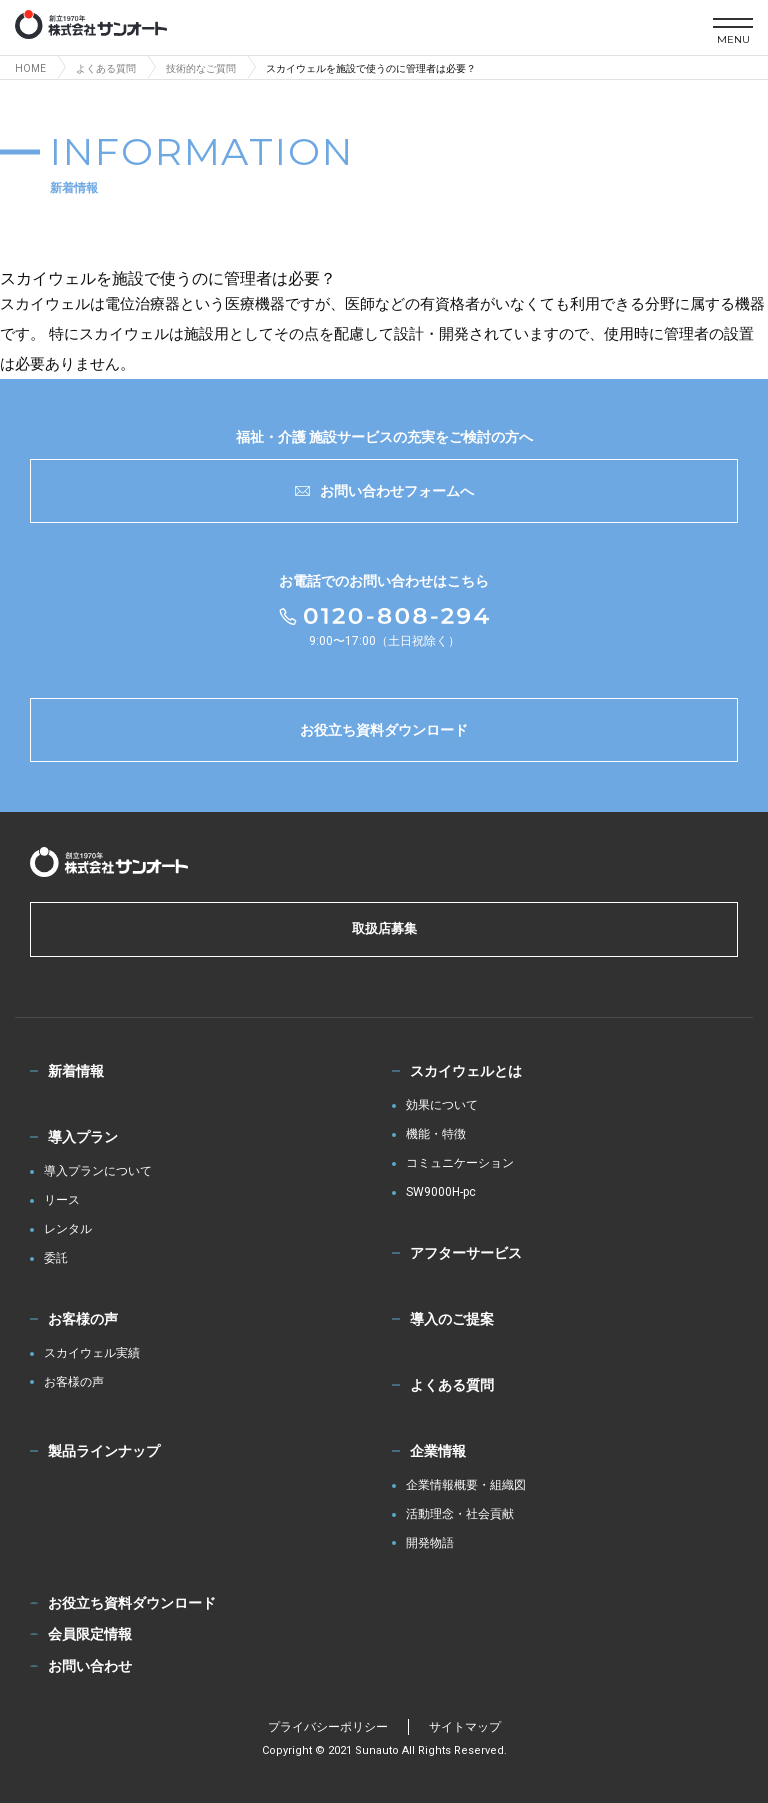 The image size is (768, 1803). I want to click on 委託, so click(56, 1258).